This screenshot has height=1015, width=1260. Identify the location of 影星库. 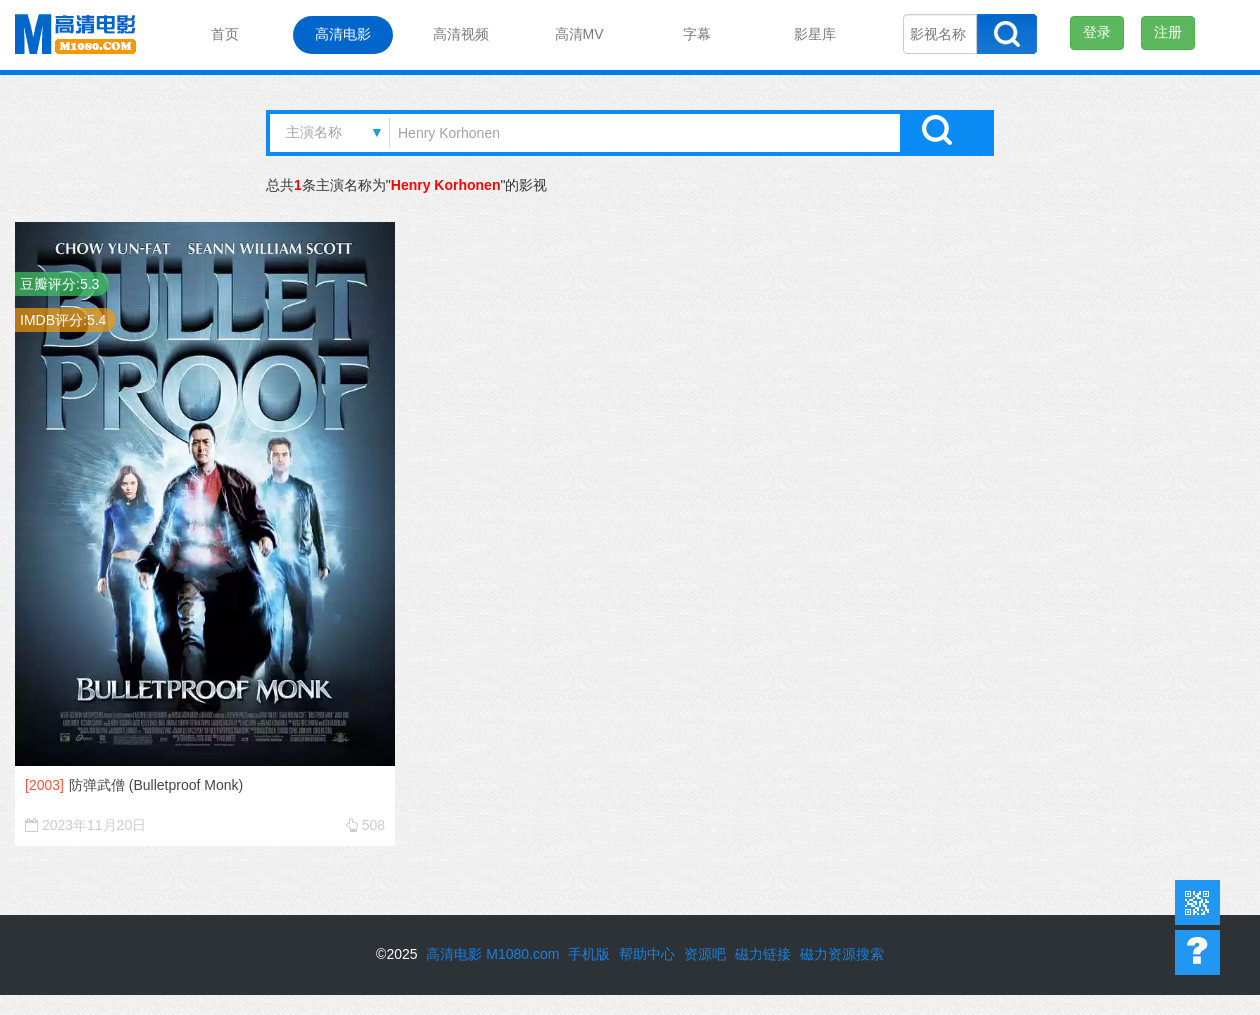
(815, 34).